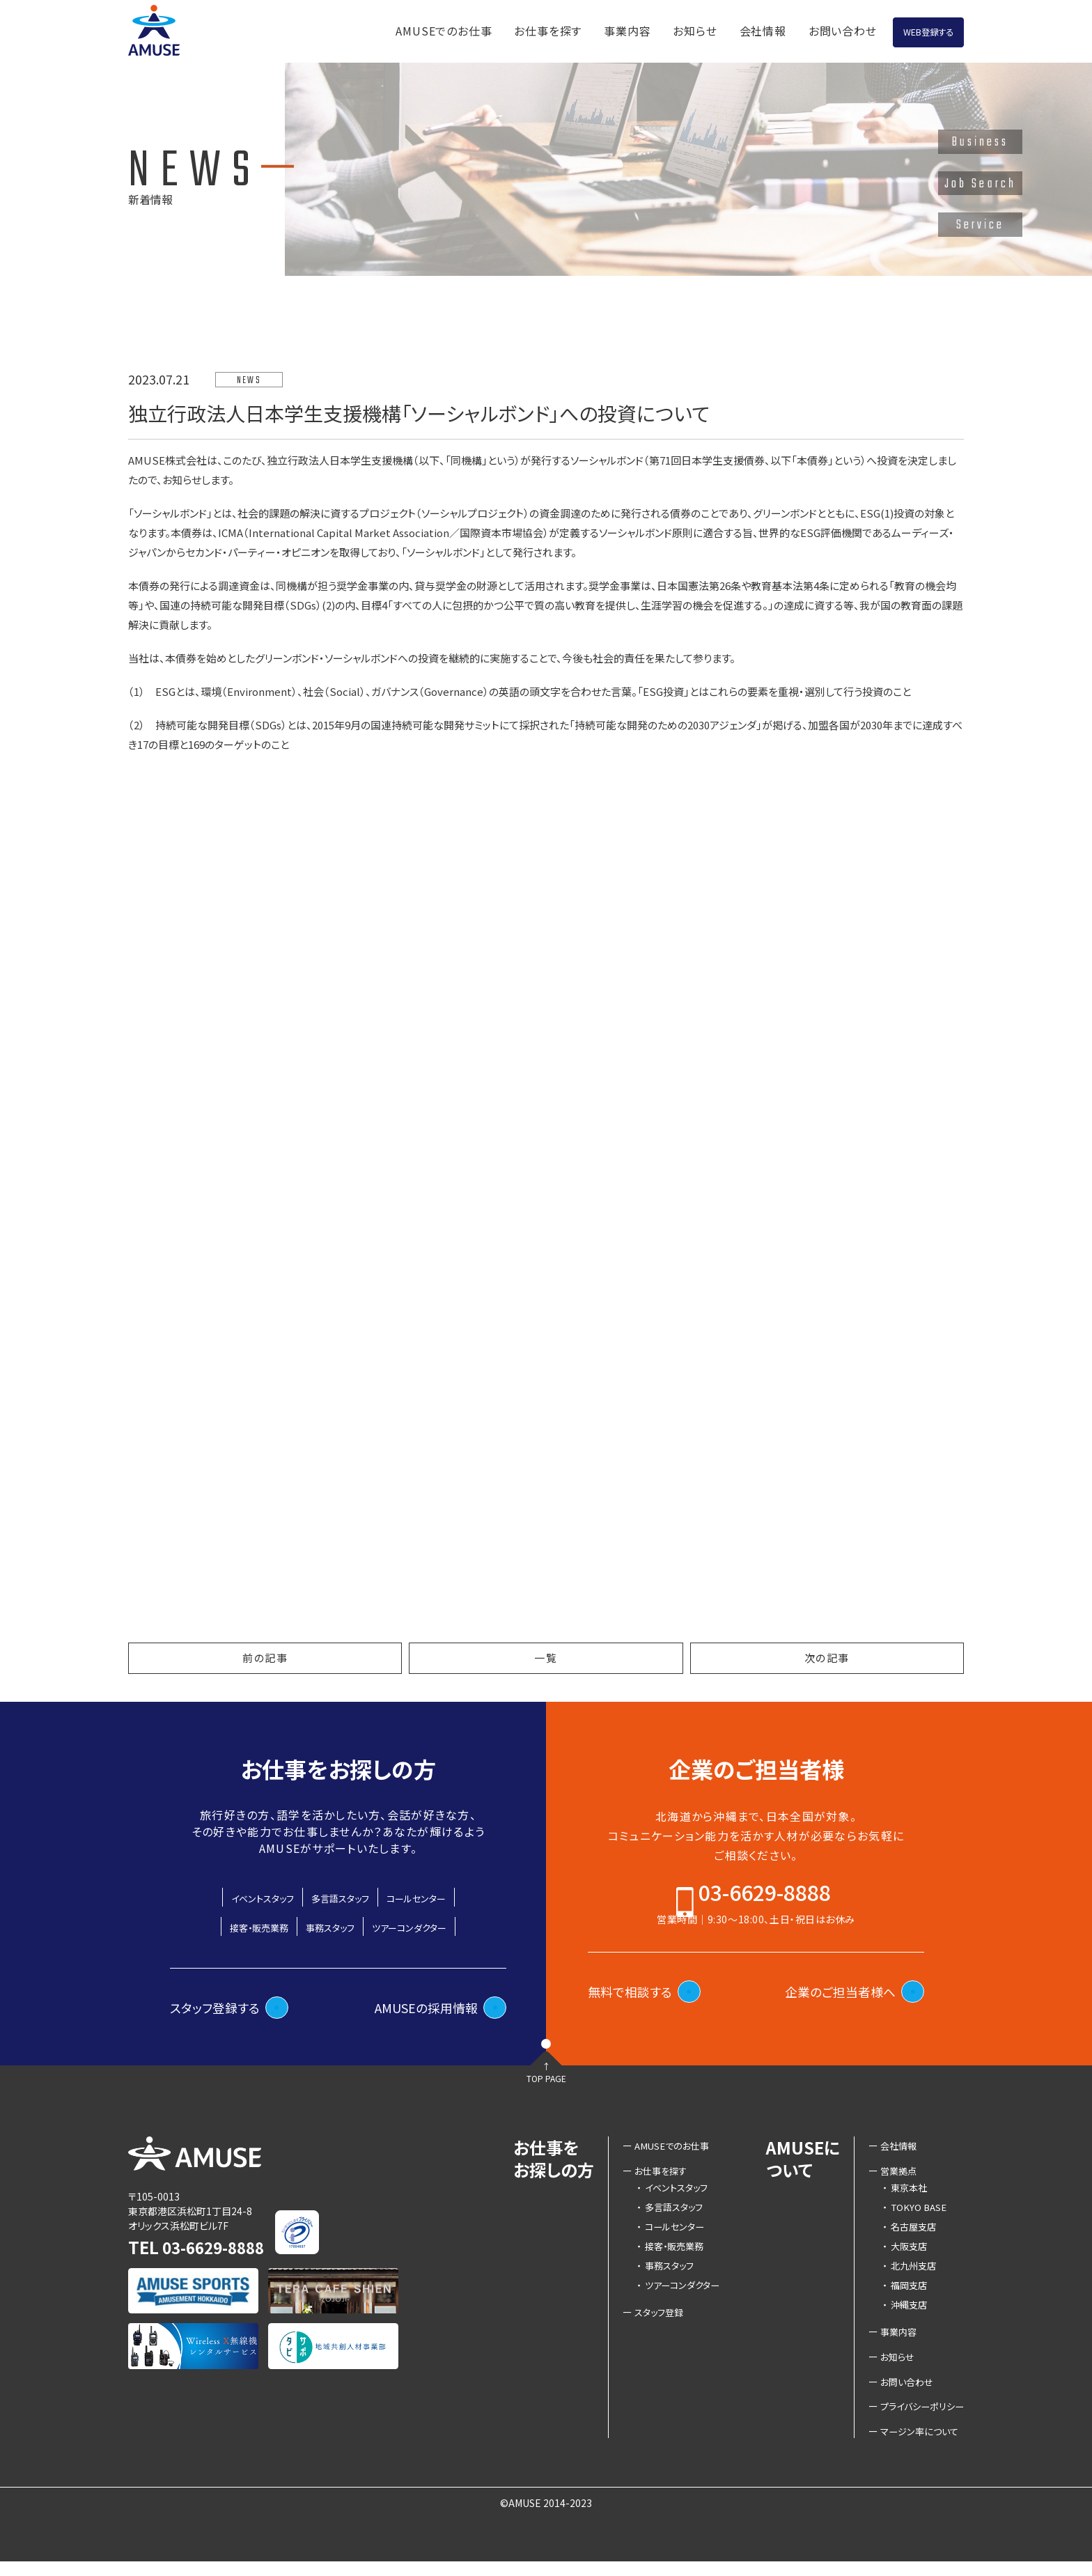 The height and width of the screenshot is (2576, 1092). Describe the element at coordinates (911, 2217) in the screenshot. I see `TOKYO BASE` at that location.